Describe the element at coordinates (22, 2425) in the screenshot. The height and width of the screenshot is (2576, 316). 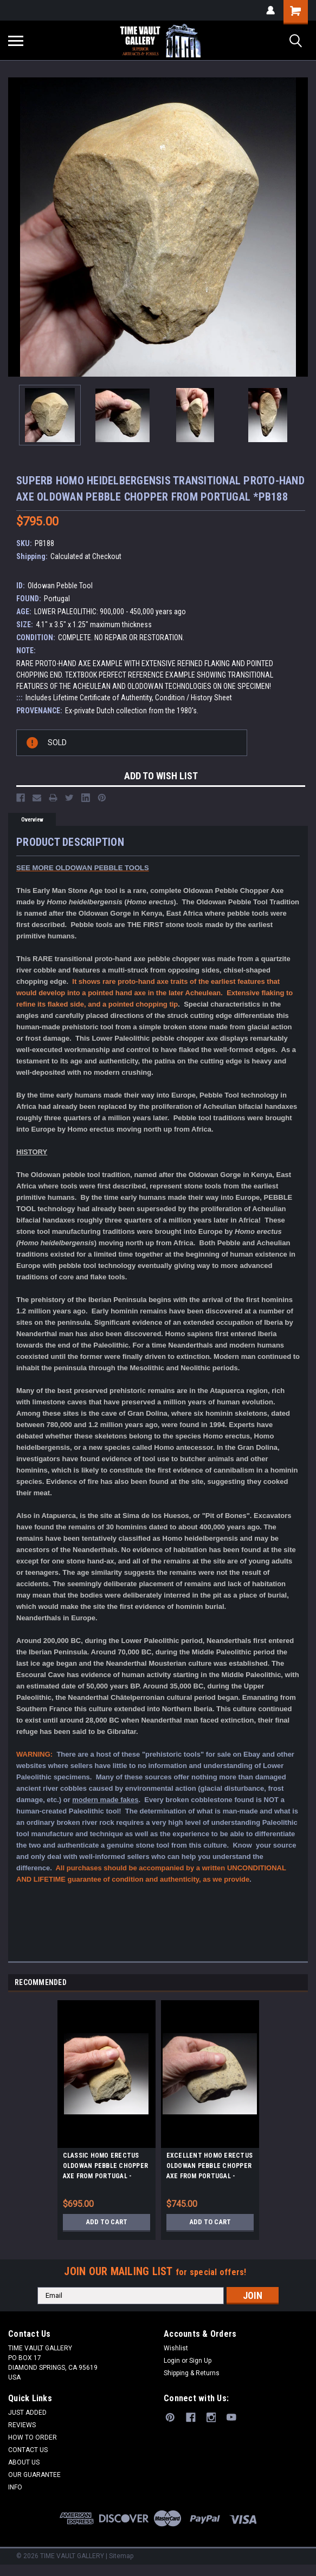
I see `REVIEWS` at that location.